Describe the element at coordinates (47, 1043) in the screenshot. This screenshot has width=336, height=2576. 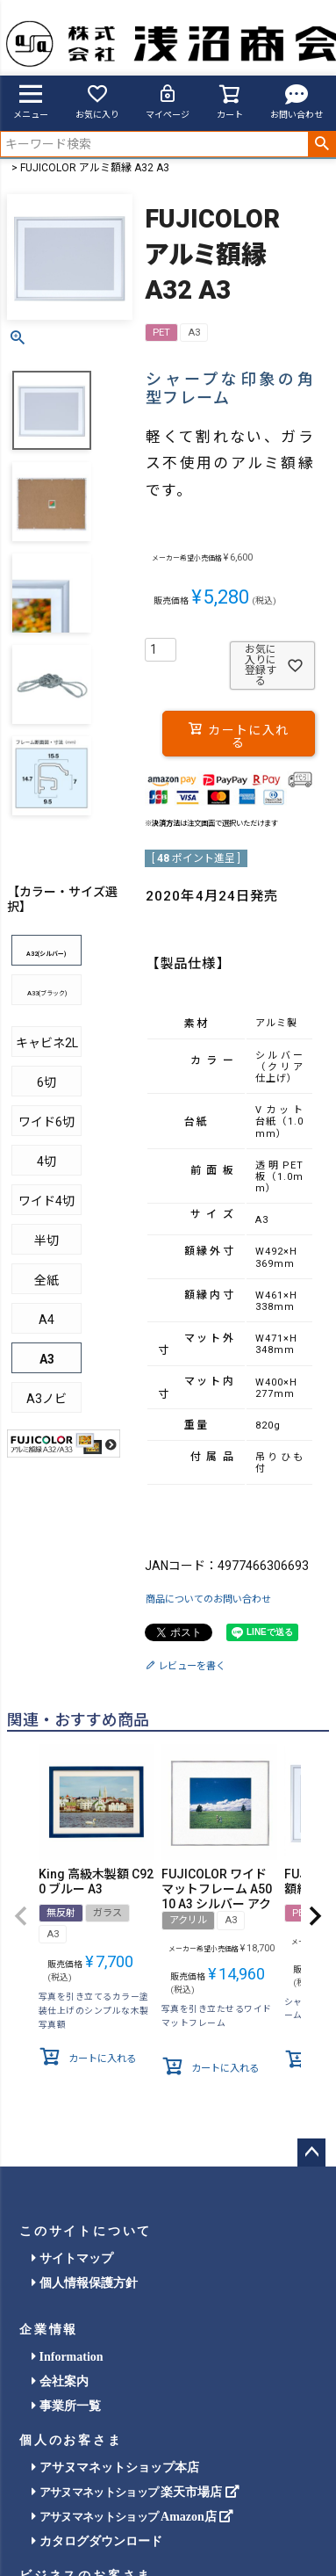
I see `キャビネ2L` at that location.